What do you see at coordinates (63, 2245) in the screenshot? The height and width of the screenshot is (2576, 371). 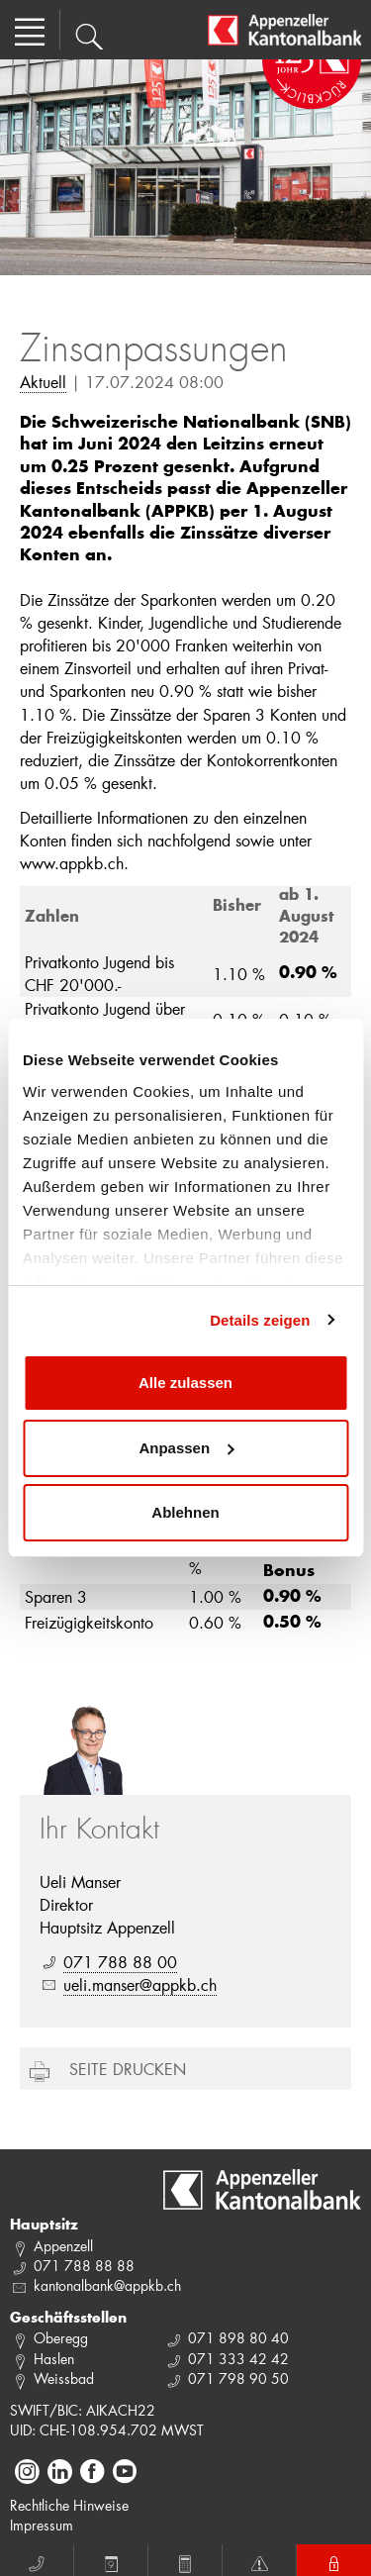 I see `Appenzell` at bounding box center [63, 2245].